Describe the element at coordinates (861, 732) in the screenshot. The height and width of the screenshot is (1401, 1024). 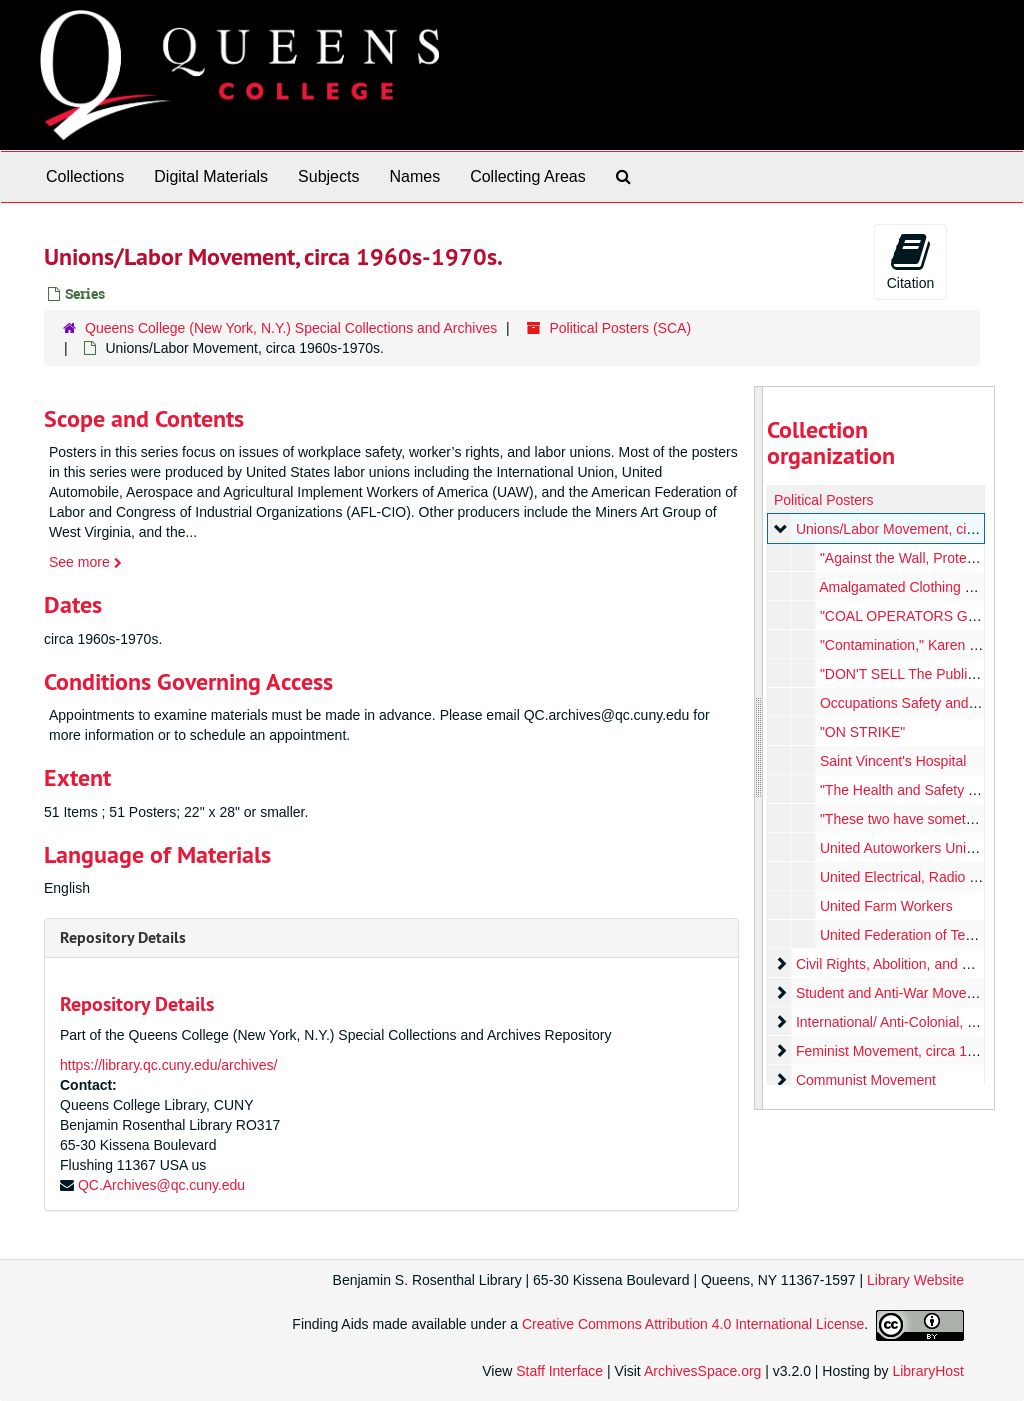
I see `"ON STRIKE"` at that location.